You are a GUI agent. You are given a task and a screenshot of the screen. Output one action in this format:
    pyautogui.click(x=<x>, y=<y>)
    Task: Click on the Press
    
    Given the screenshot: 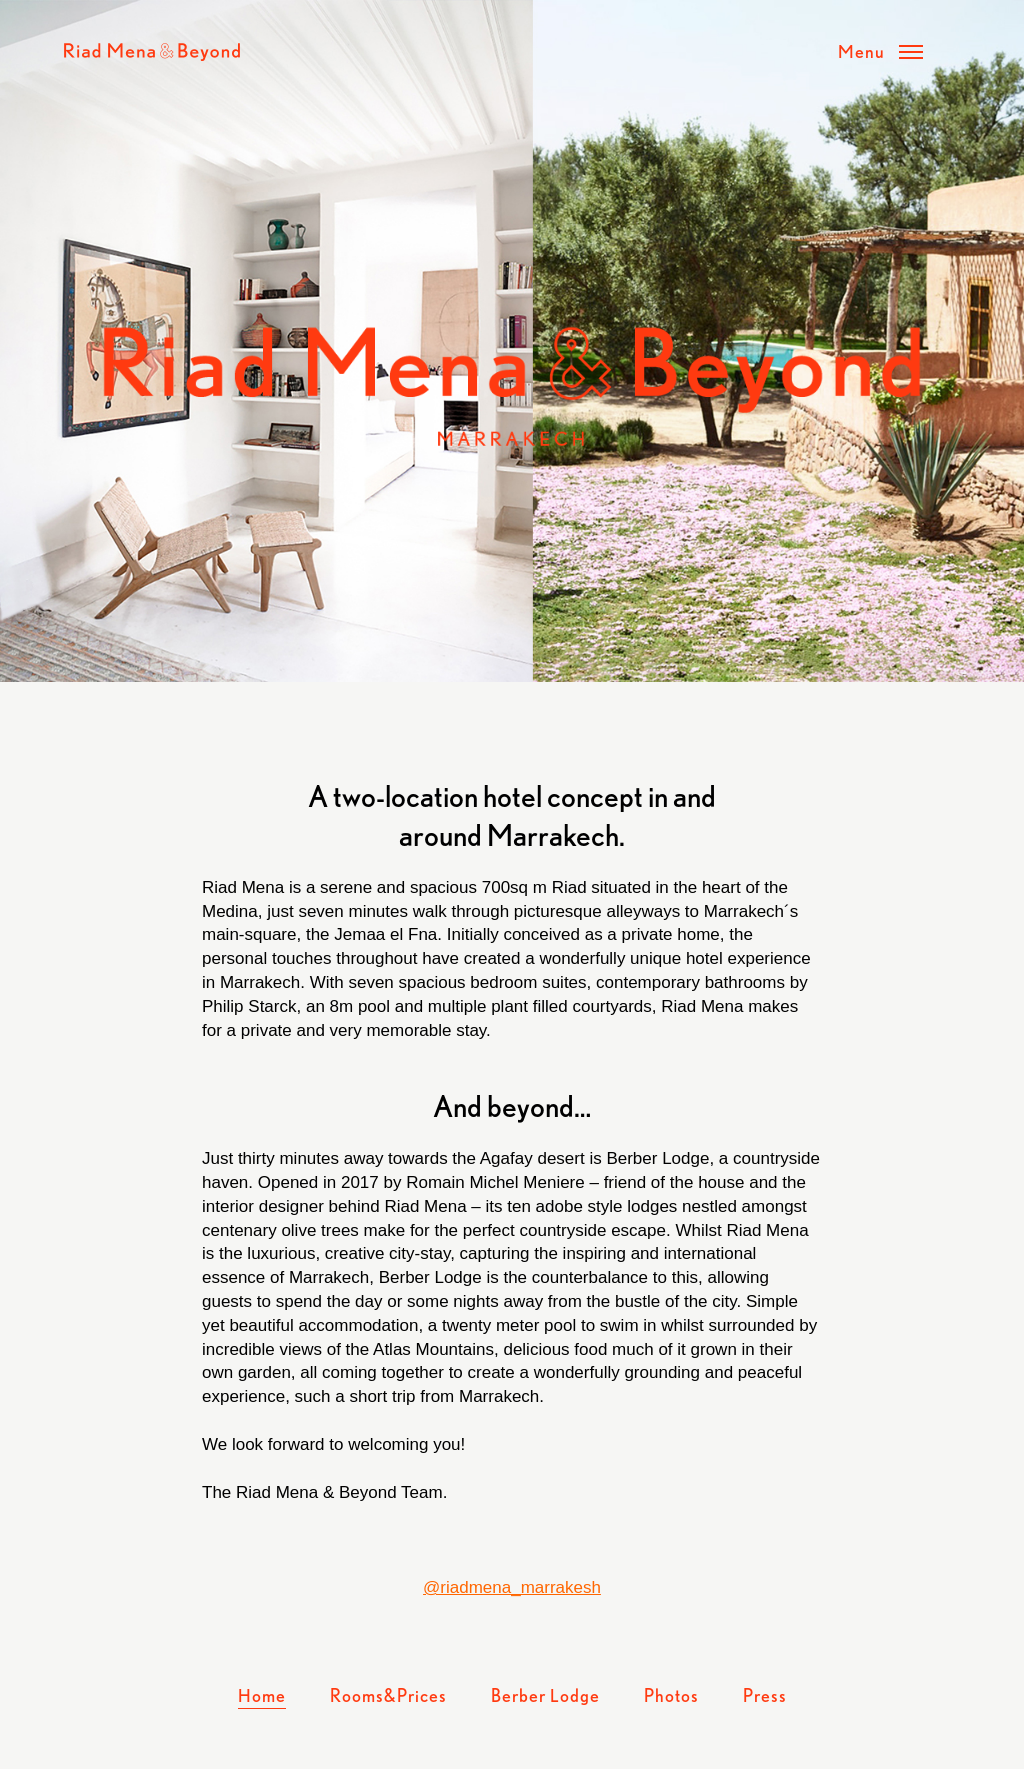 What is the action you would take?
    pyautogui.click(x=765, y=1695)
    